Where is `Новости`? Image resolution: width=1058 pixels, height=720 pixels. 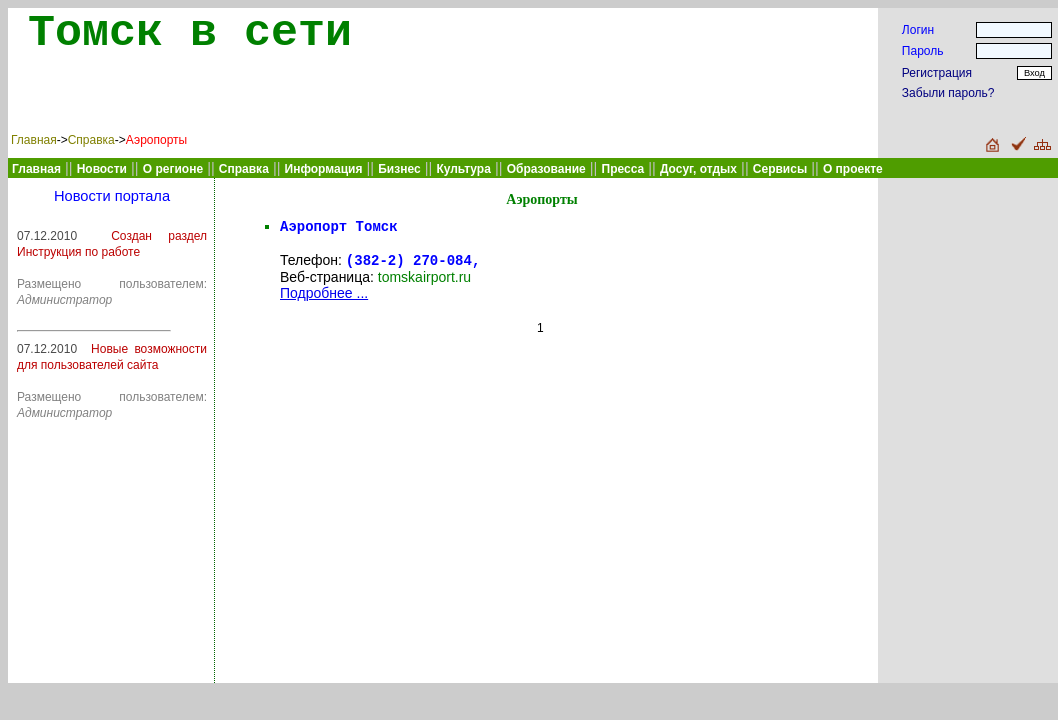 Новости is located at coordinates (102, 169).